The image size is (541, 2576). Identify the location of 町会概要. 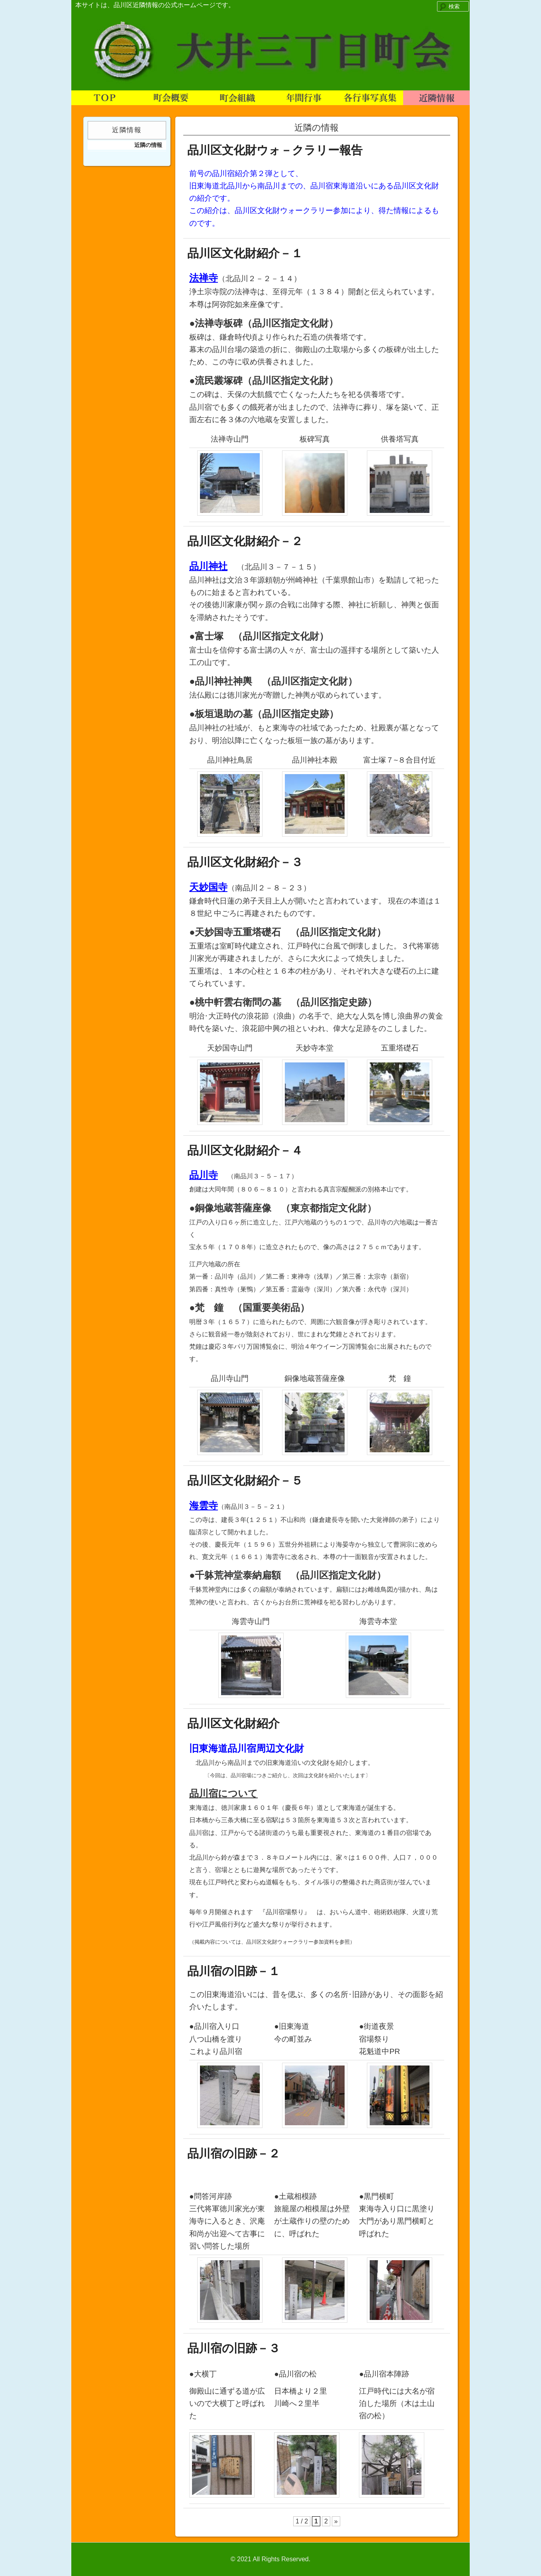
(171, 98).